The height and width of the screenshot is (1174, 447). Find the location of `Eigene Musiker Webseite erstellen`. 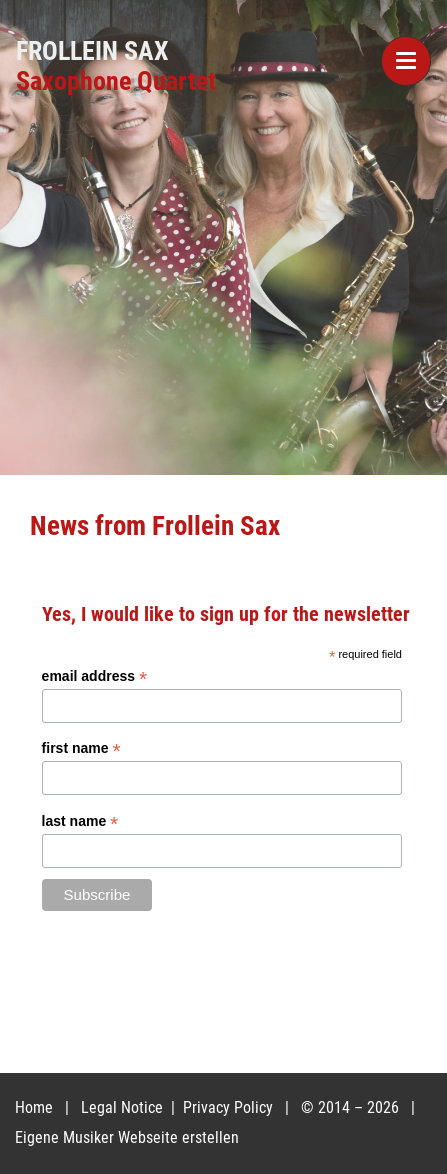

Eigene Musiker Webseite erstellen is located at coordinates (127, 1137).